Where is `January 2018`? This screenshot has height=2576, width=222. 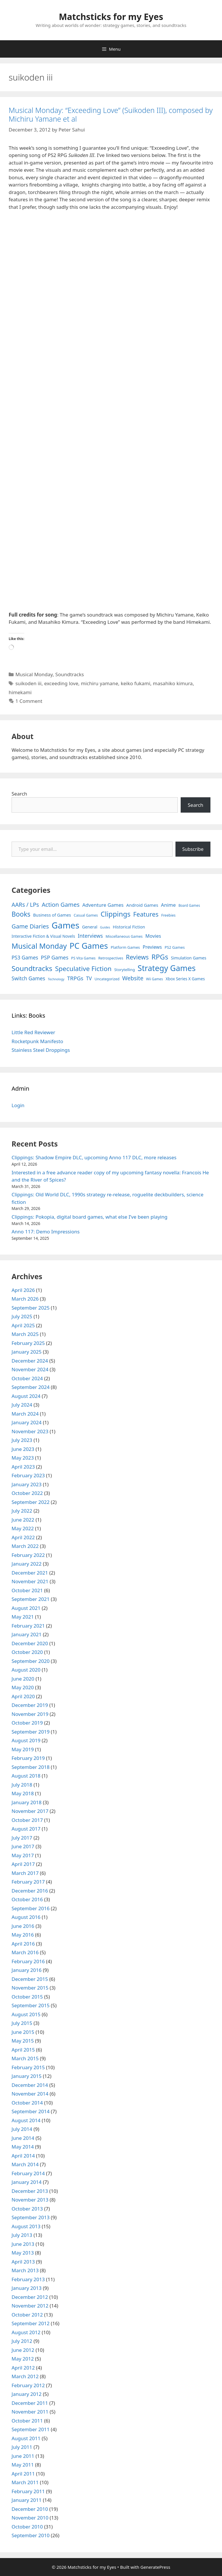 January 2018 is located at coordinates (27, 1802).